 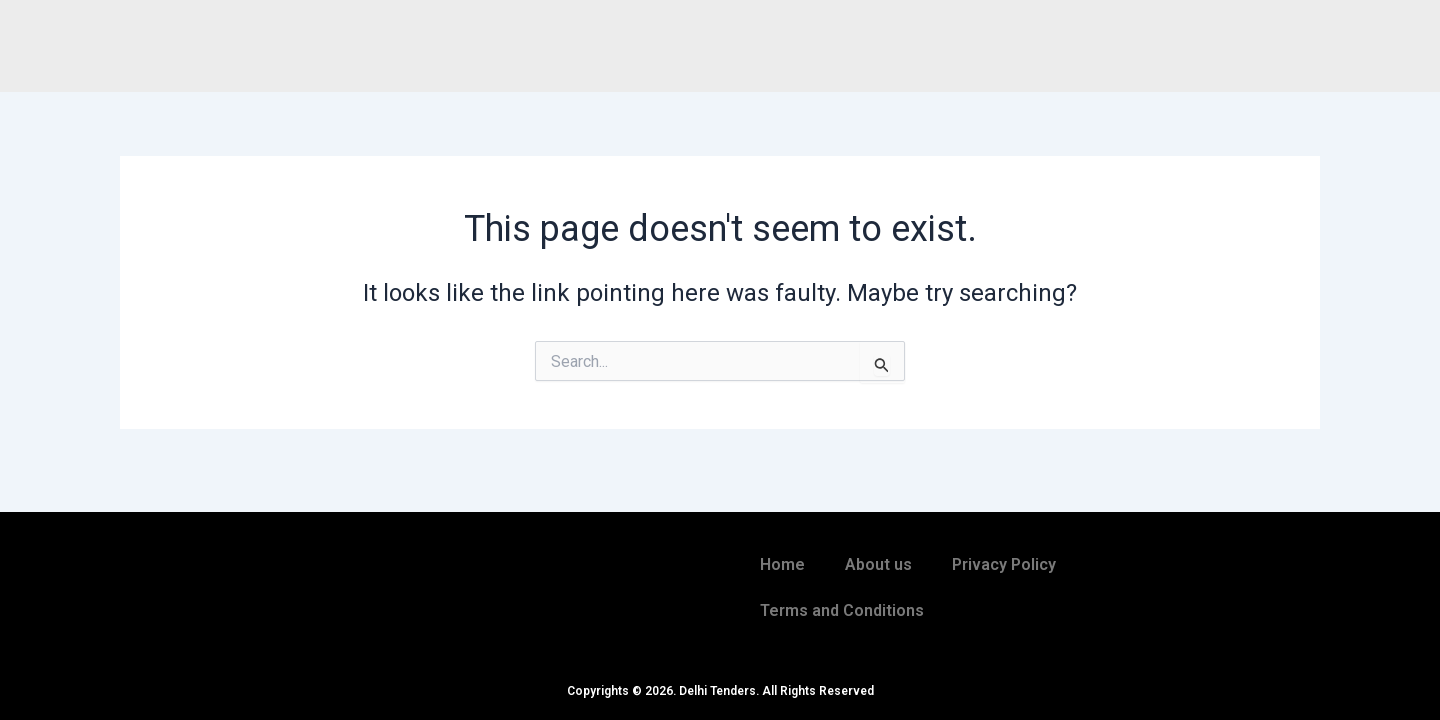 I want to click on About us, so click(x=878, y=564).